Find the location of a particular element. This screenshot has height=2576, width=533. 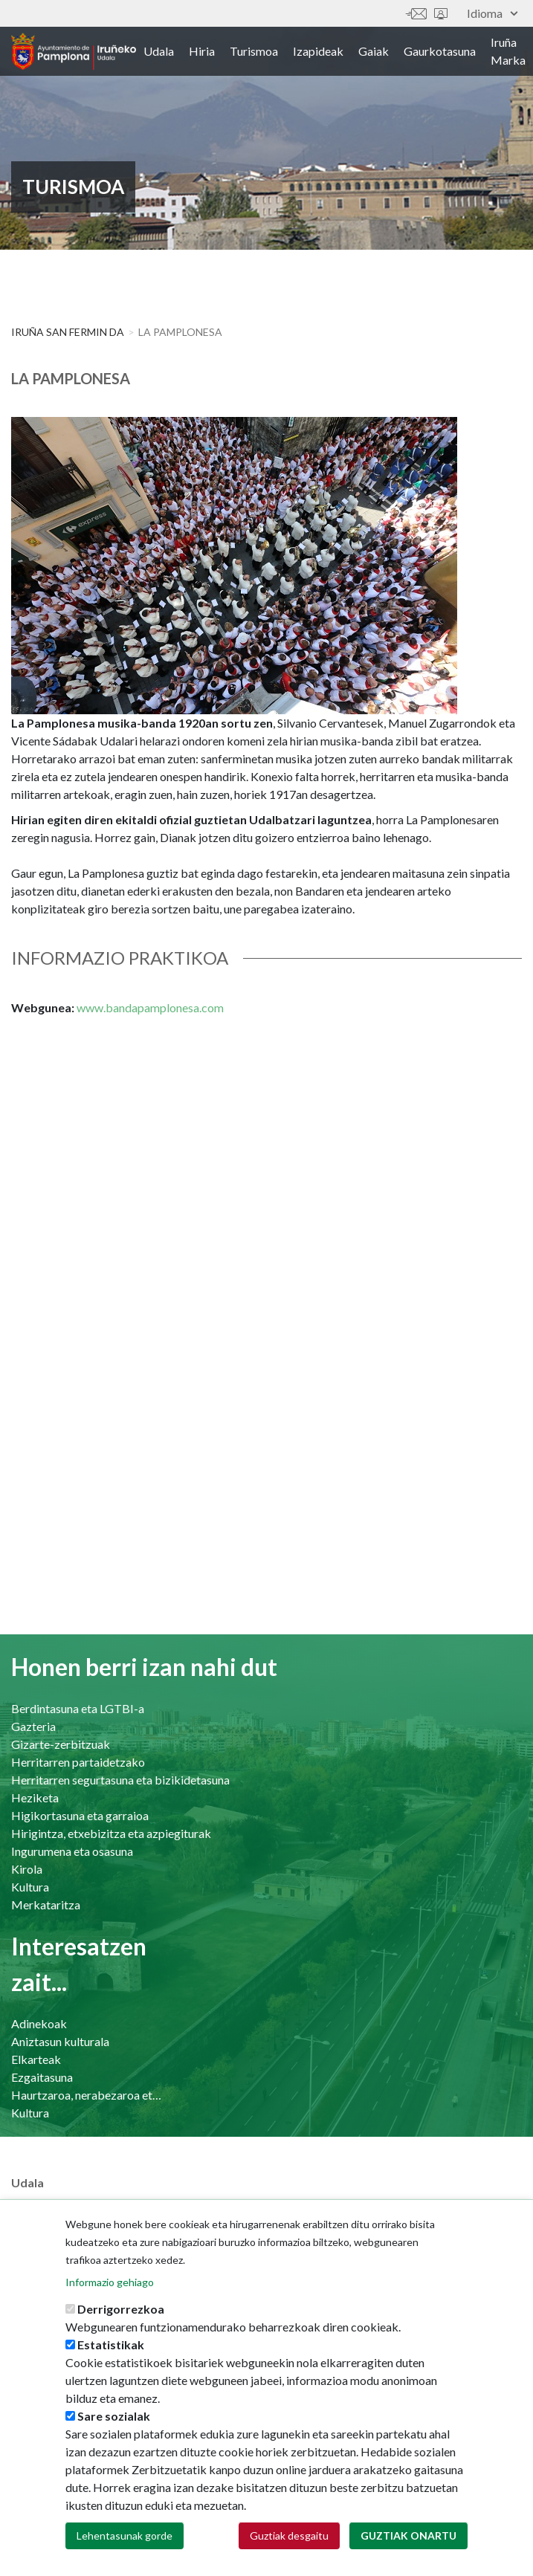

Gaurkotasuna is located at coordinates (440, 51).